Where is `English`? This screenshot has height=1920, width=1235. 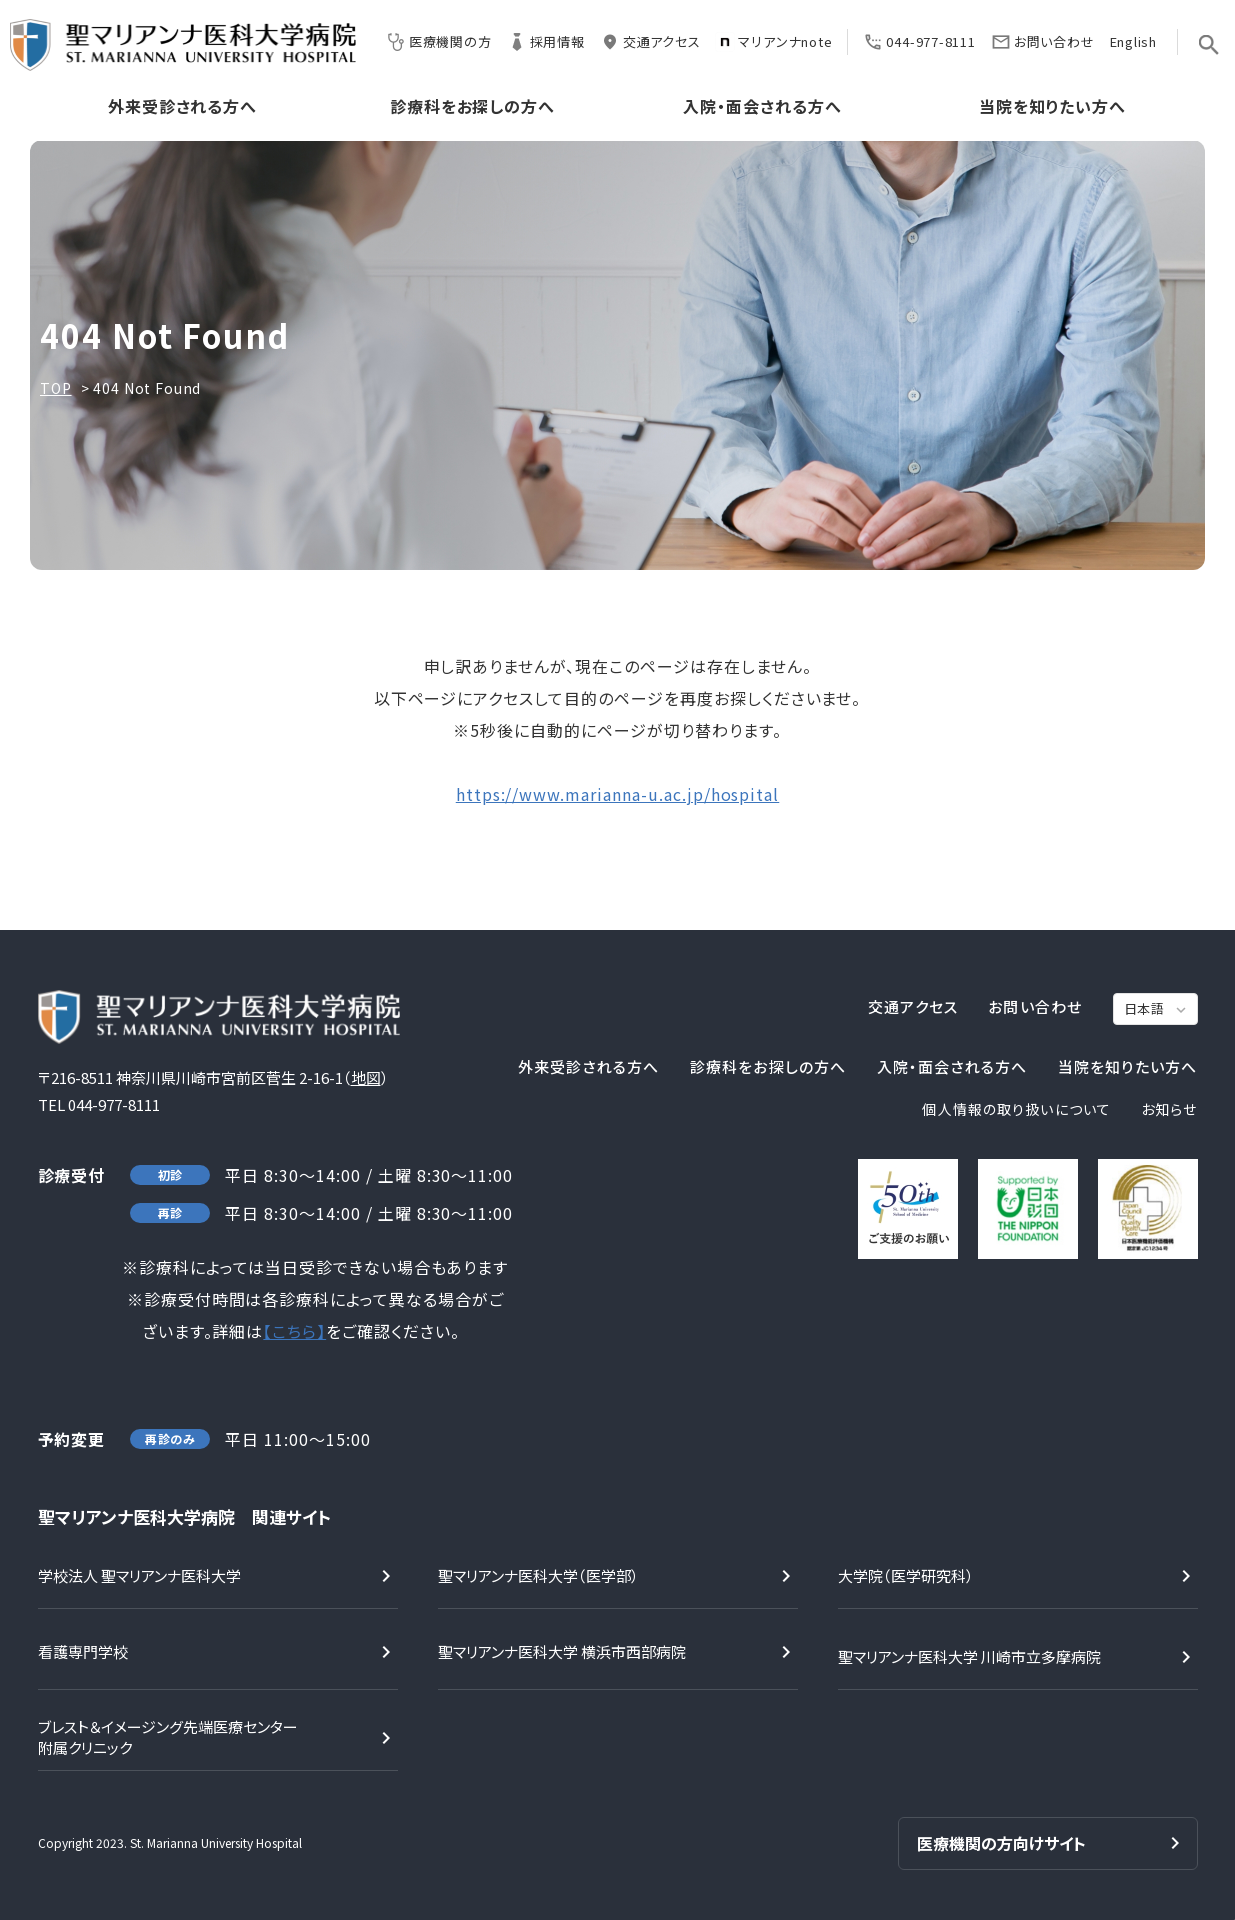 English is located at coordinates (1133, 41).